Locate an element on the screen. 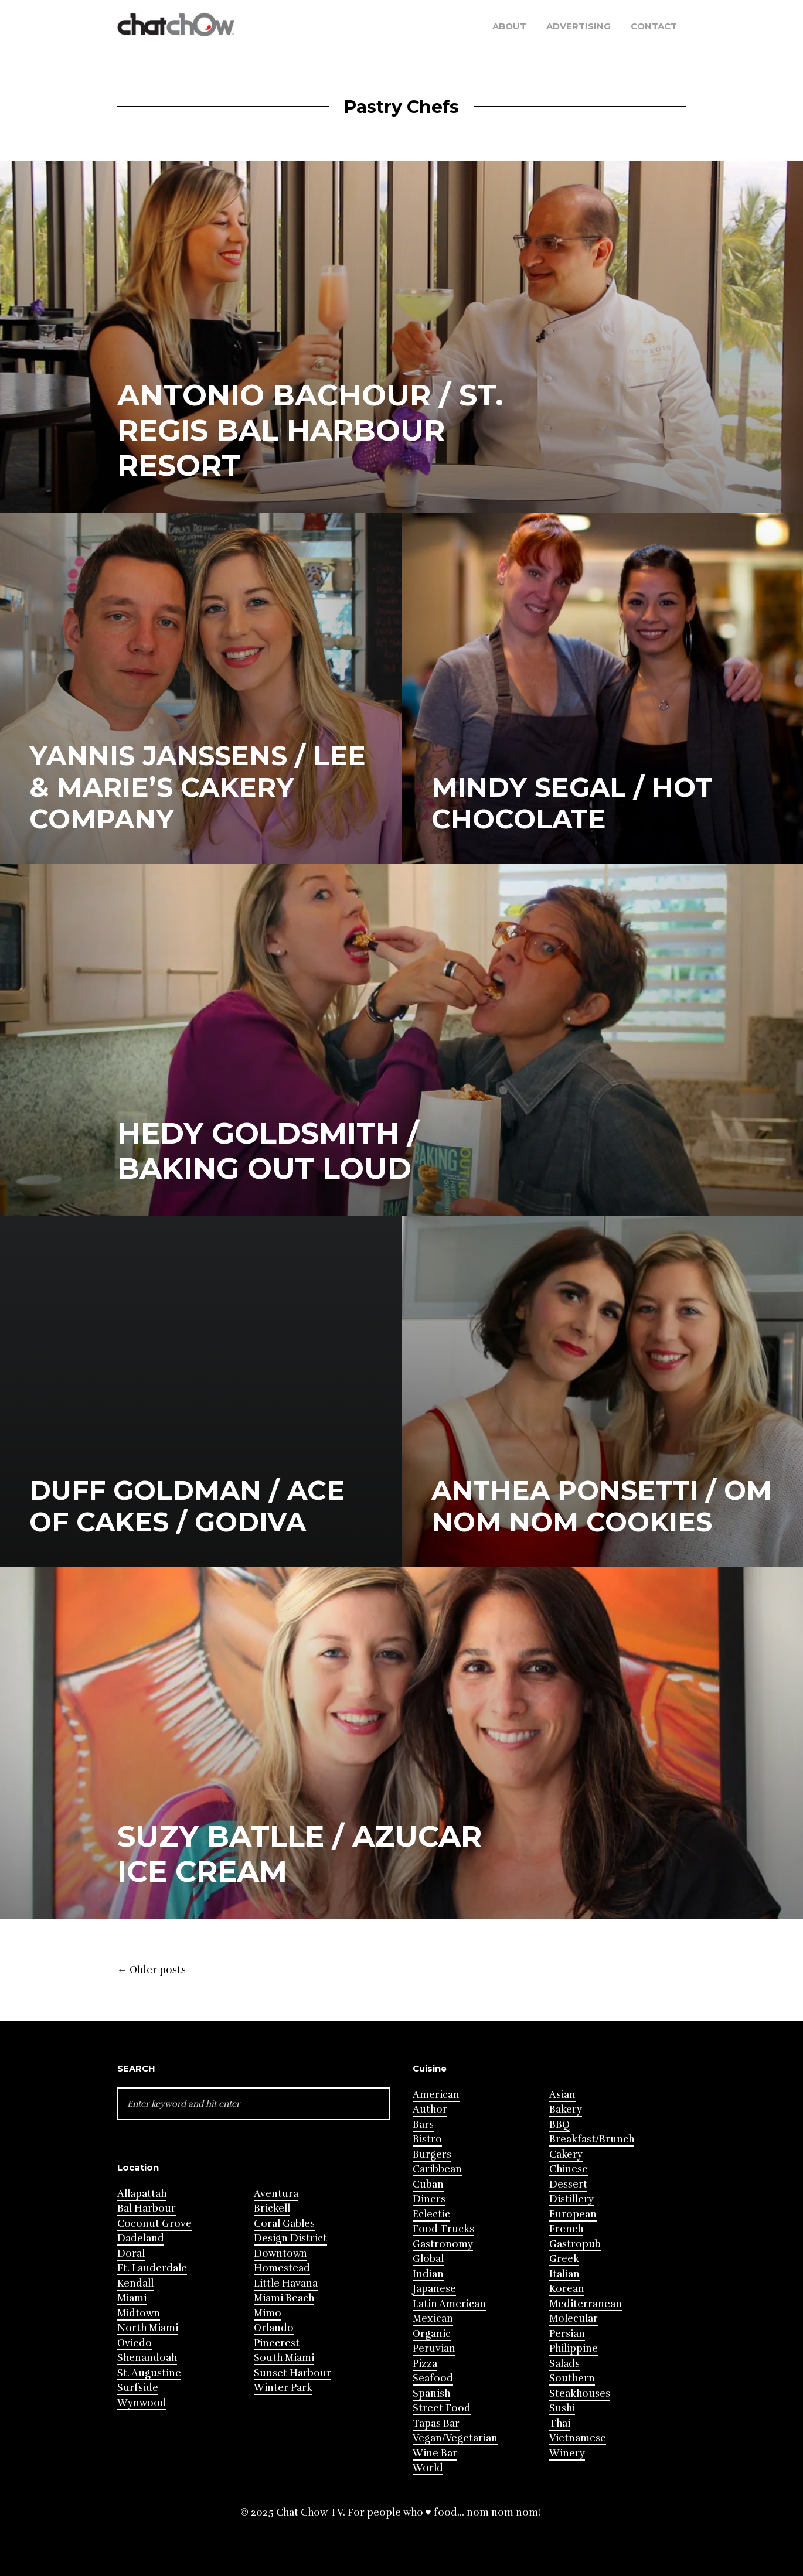 This screenshot has width=803, height=2576. Steakhouses is located at coordinates (579, 2393).